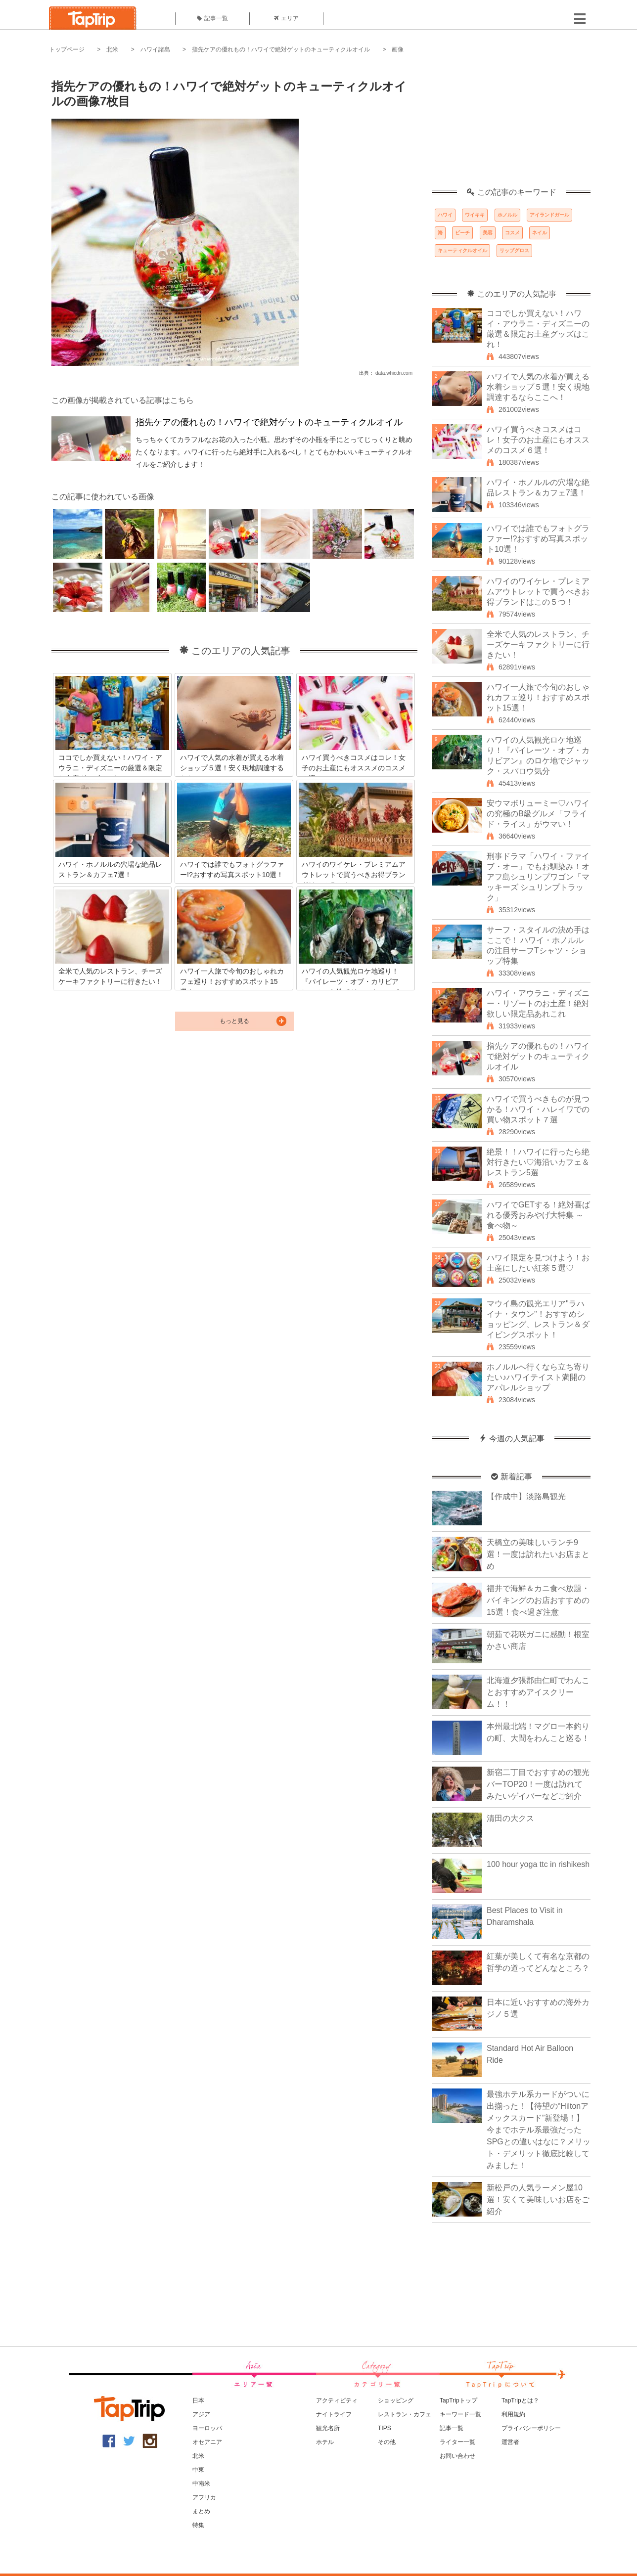 Image resolution: width=637 pixels, height=2576 pixels. I want to click on 福井で海鮮＆カニ食べ放題・バイキングのお店おすすめの15選！食べ過ぎ注意, so click(538, 1600).